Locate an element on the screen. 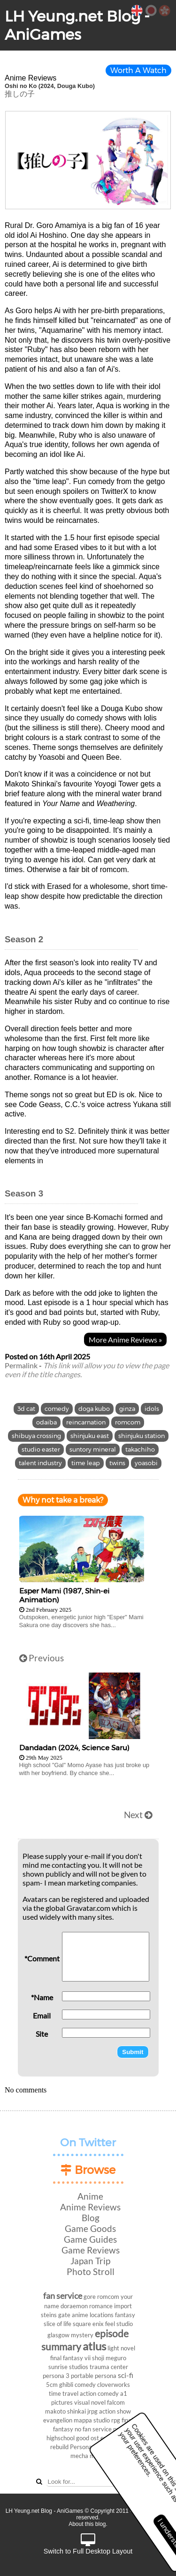 The width and height of the screenshot is (176, 2576). Anime Reviews is located at coordinates (90, 2207).